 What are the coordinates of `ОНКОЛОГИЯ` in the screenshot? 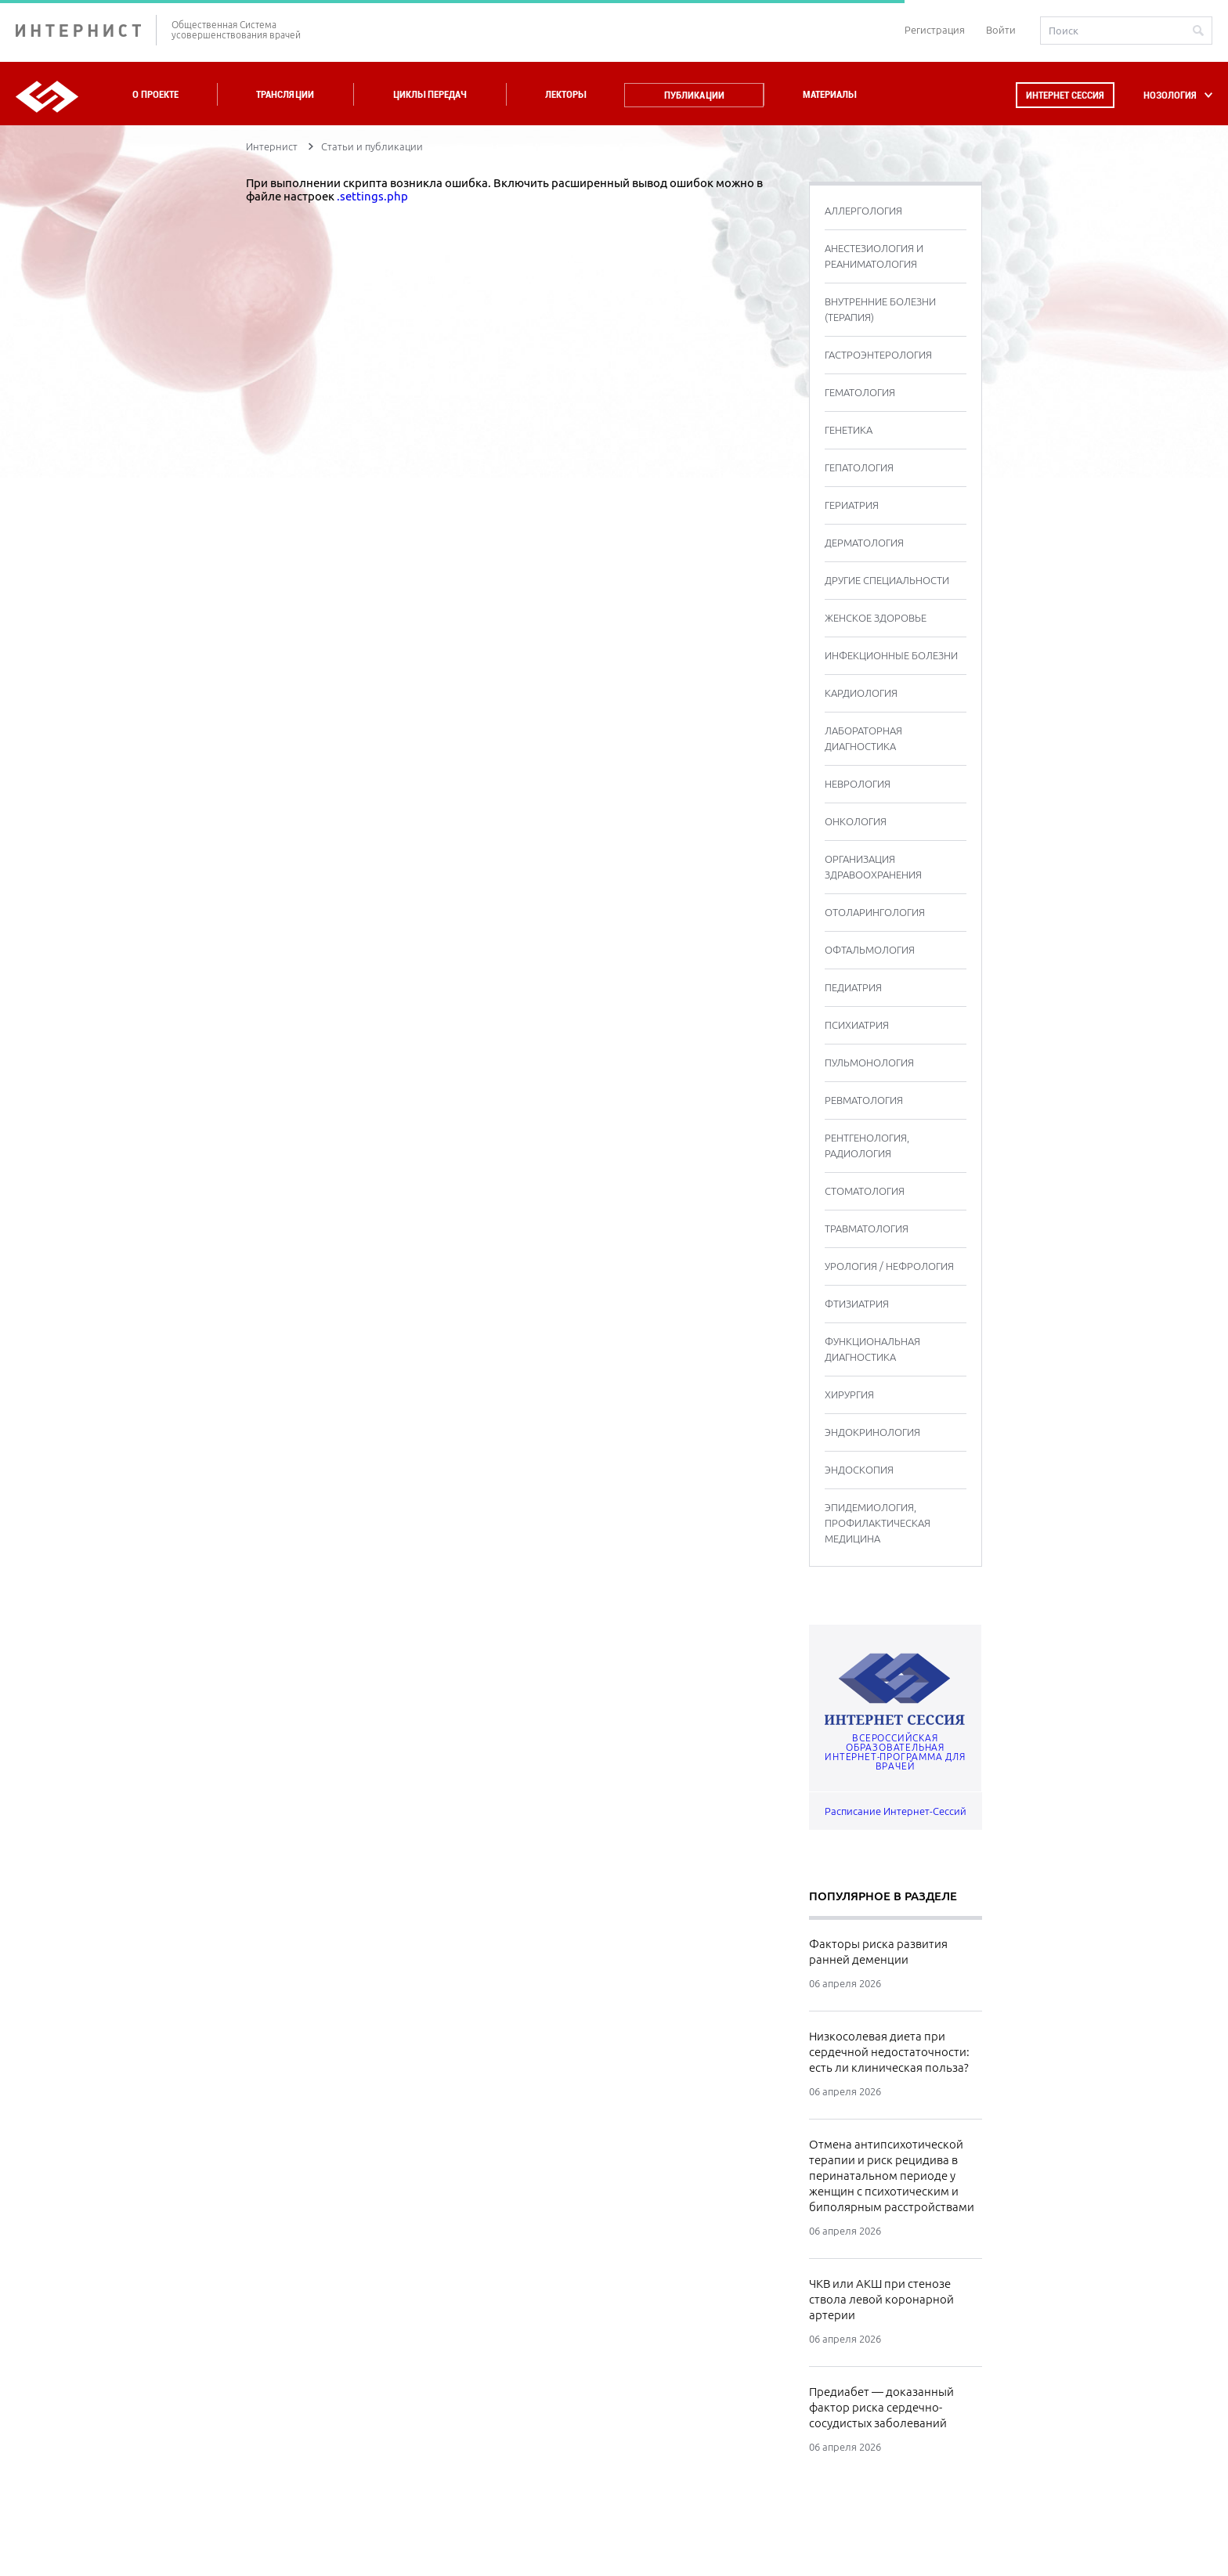 It's located at (856, 821).